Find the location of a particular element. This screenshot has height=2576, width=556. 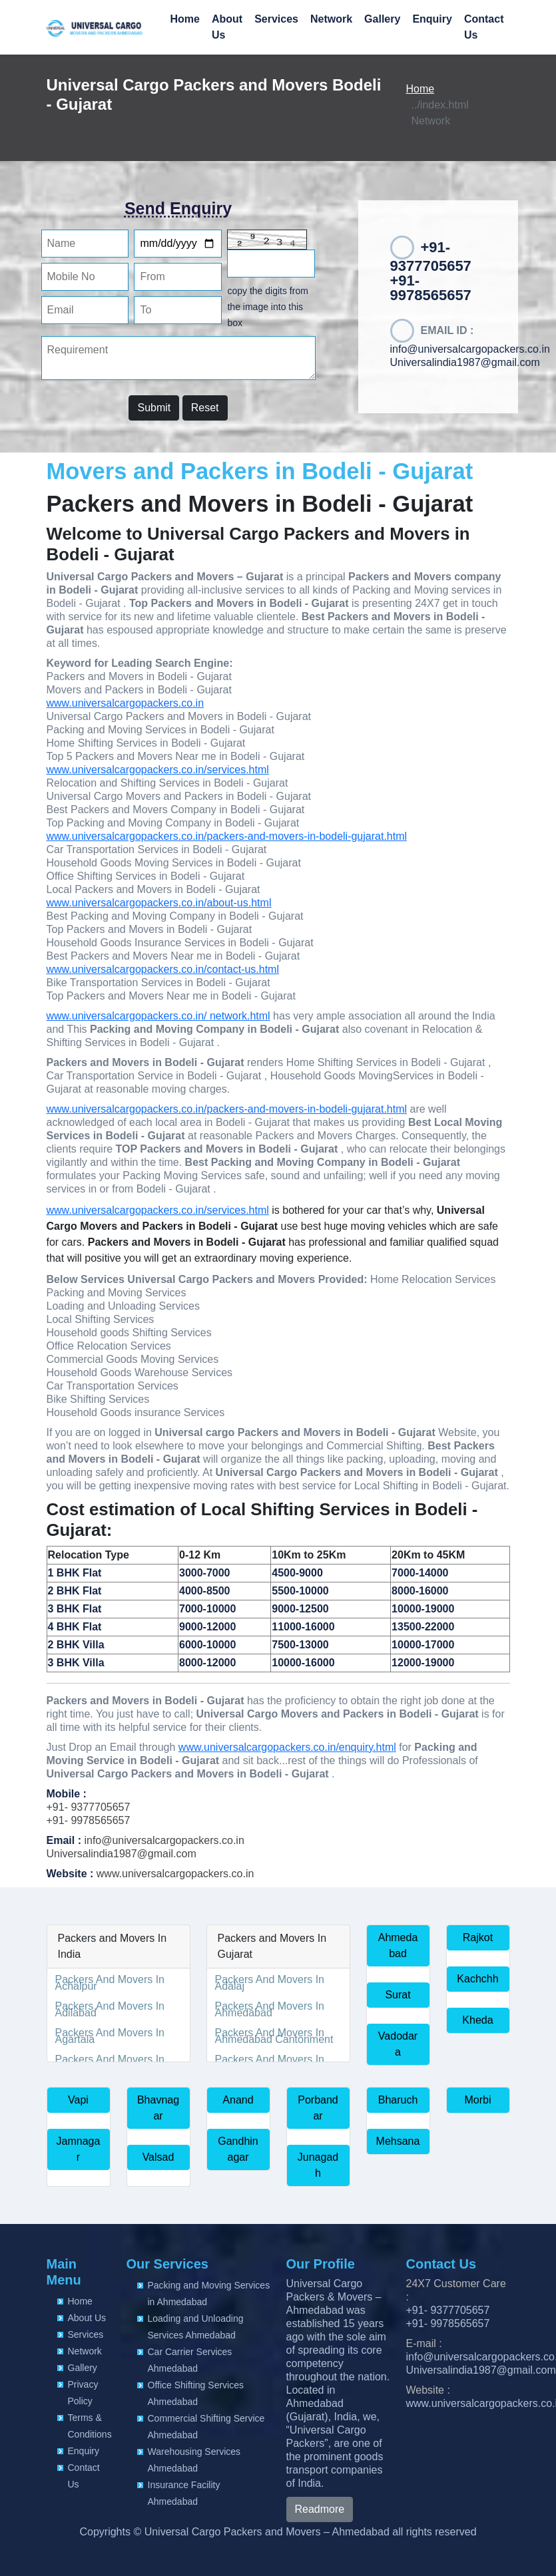

www.universalcargopackers.co.in/packers-and-movers-in-bodeli-gujarat.html is located at coordinates (227, 836).